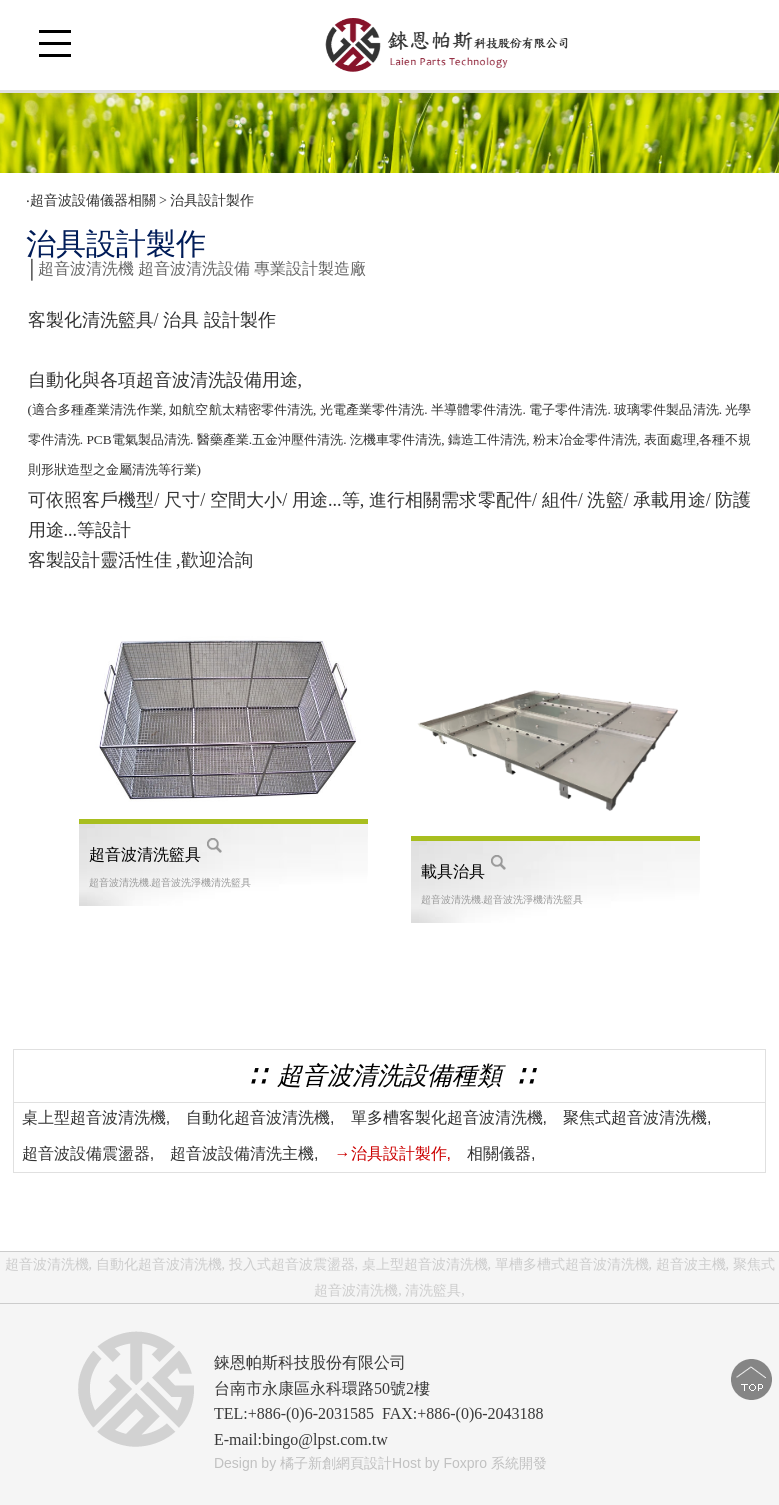 This screenshot has height=1505, width=779. What do you see at coordinates (449, 1117) in the screenshot?
I see `單多槽客製化超音波清洗機,` at bounding box center [449, 1117].